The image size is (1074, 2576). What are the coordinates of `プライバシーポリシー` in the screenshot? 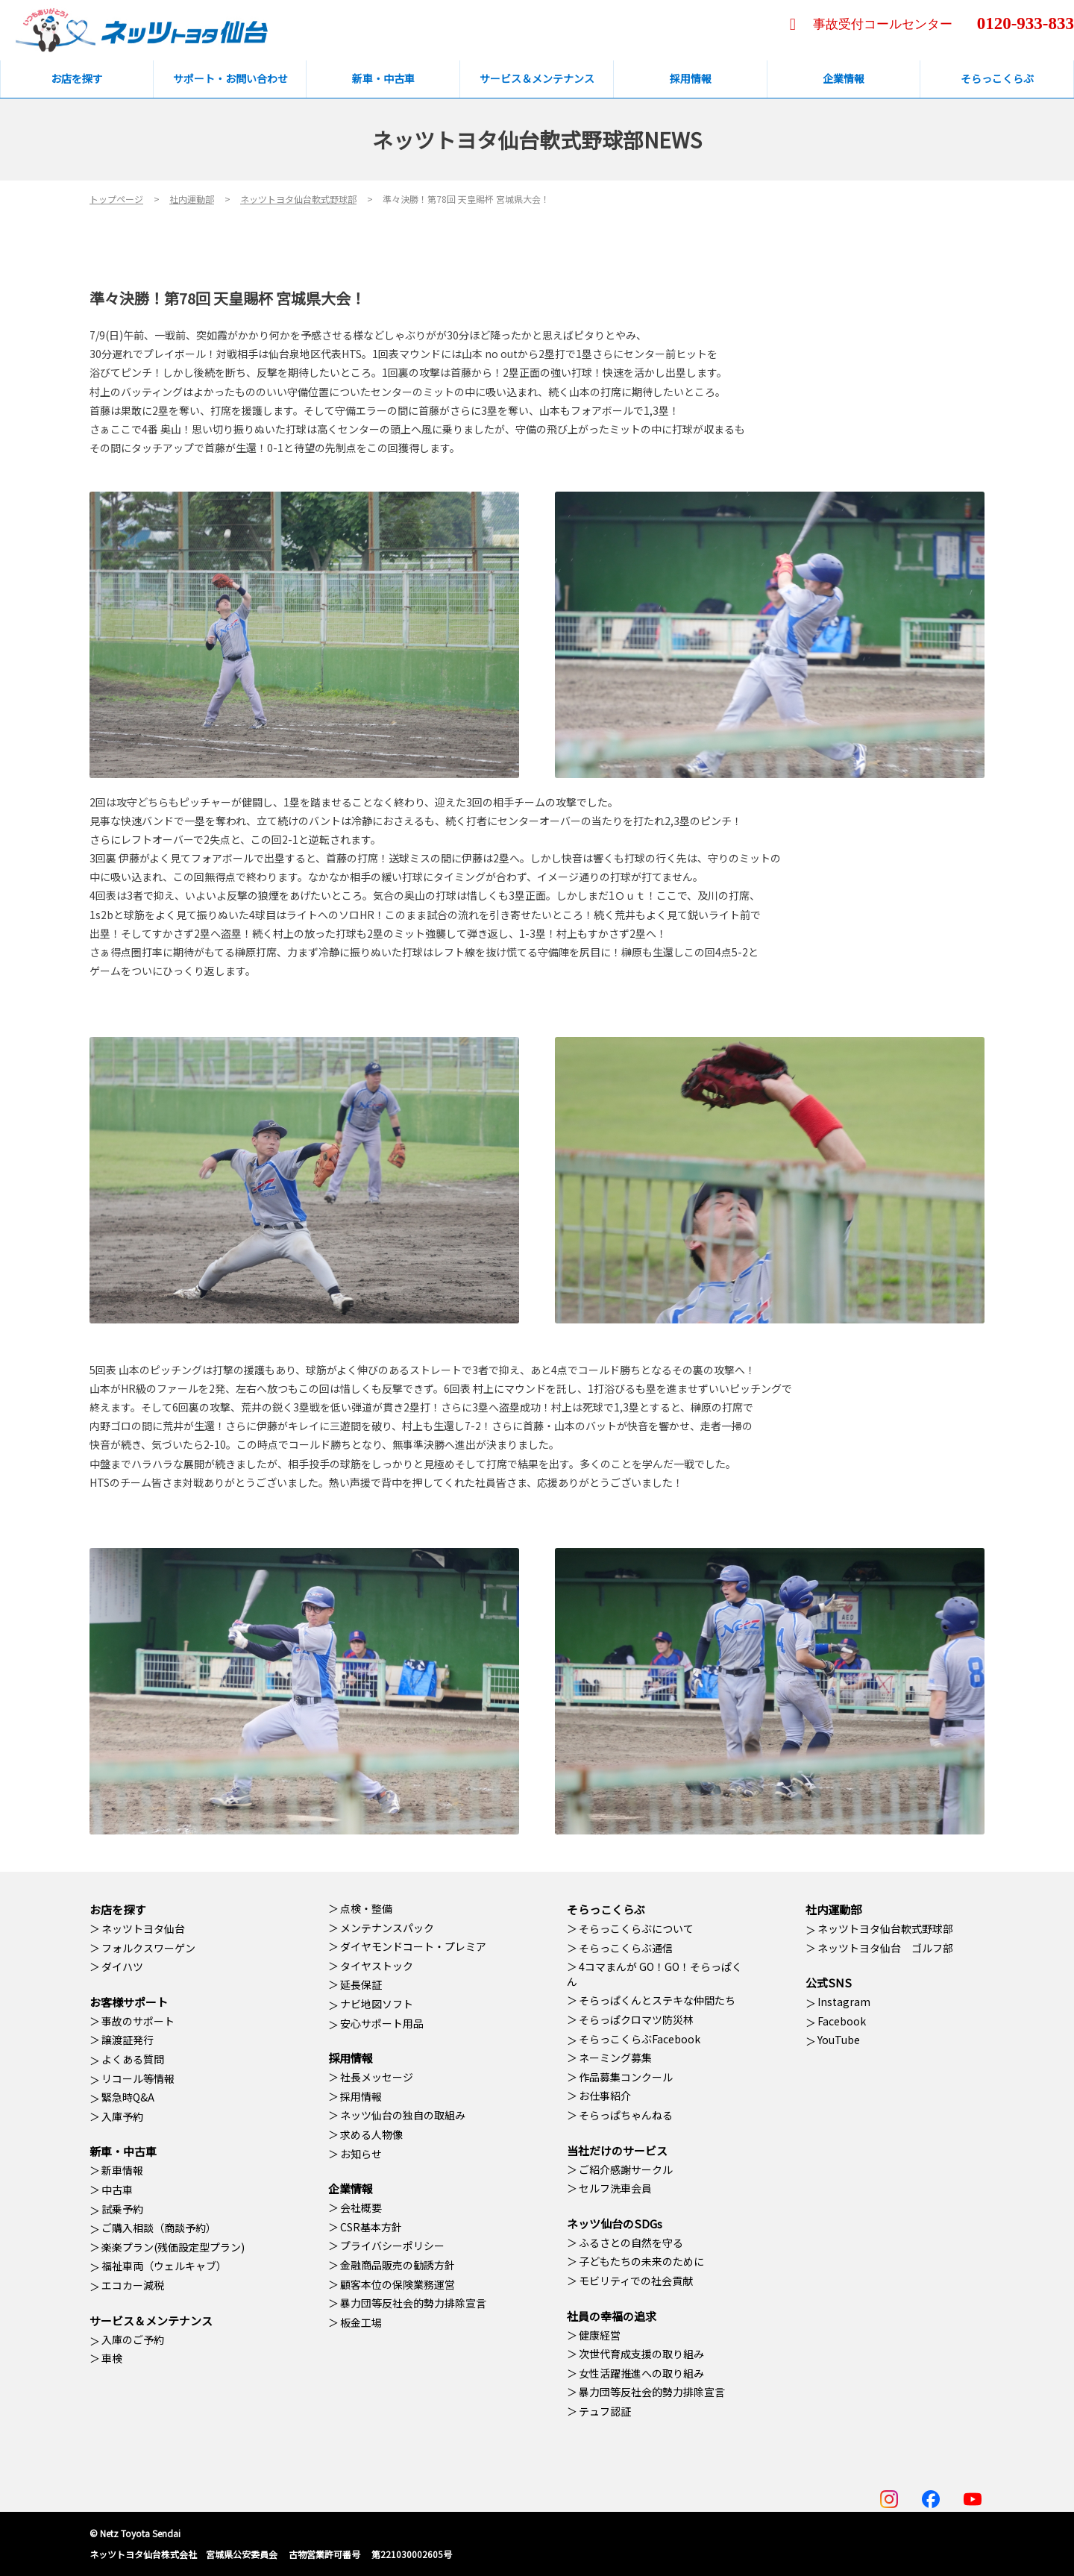 It's located at (392, 2245).